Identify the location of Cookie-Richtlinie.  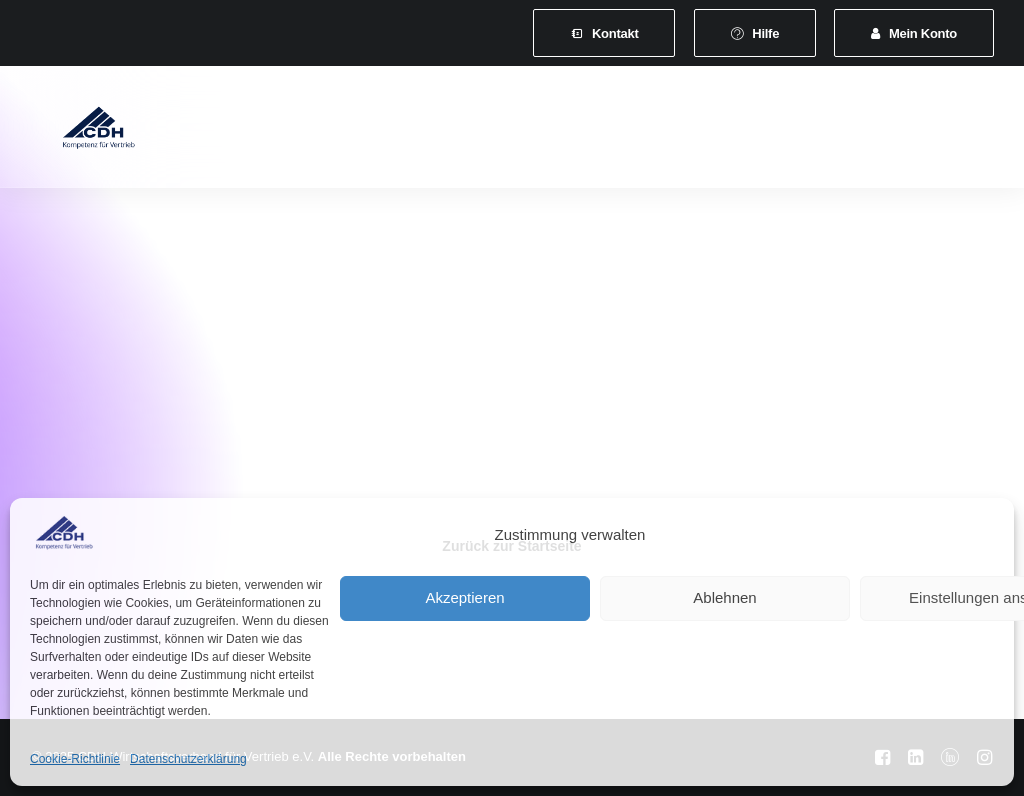
(75, 759).